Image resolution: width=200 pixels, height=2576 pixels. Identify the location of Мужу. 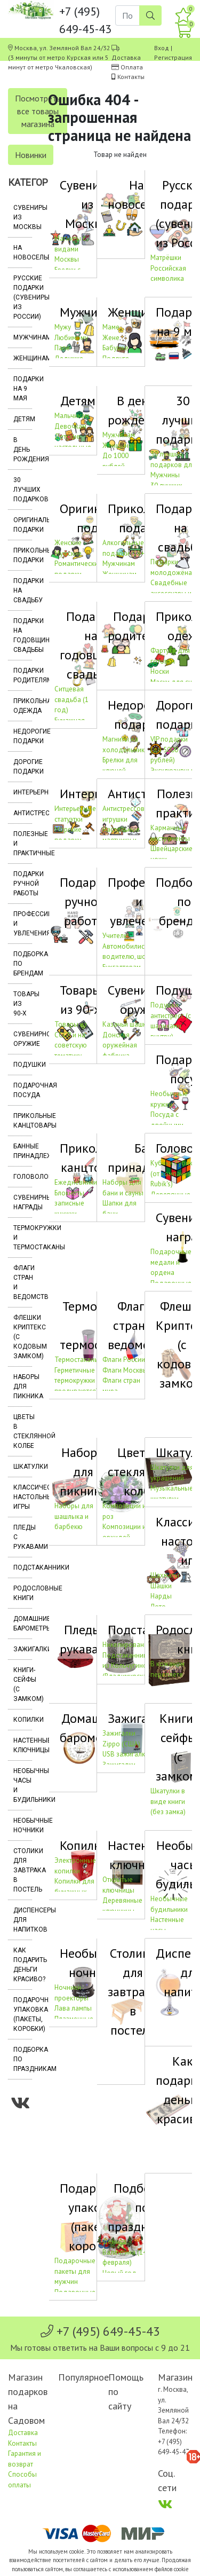
(62, 327).